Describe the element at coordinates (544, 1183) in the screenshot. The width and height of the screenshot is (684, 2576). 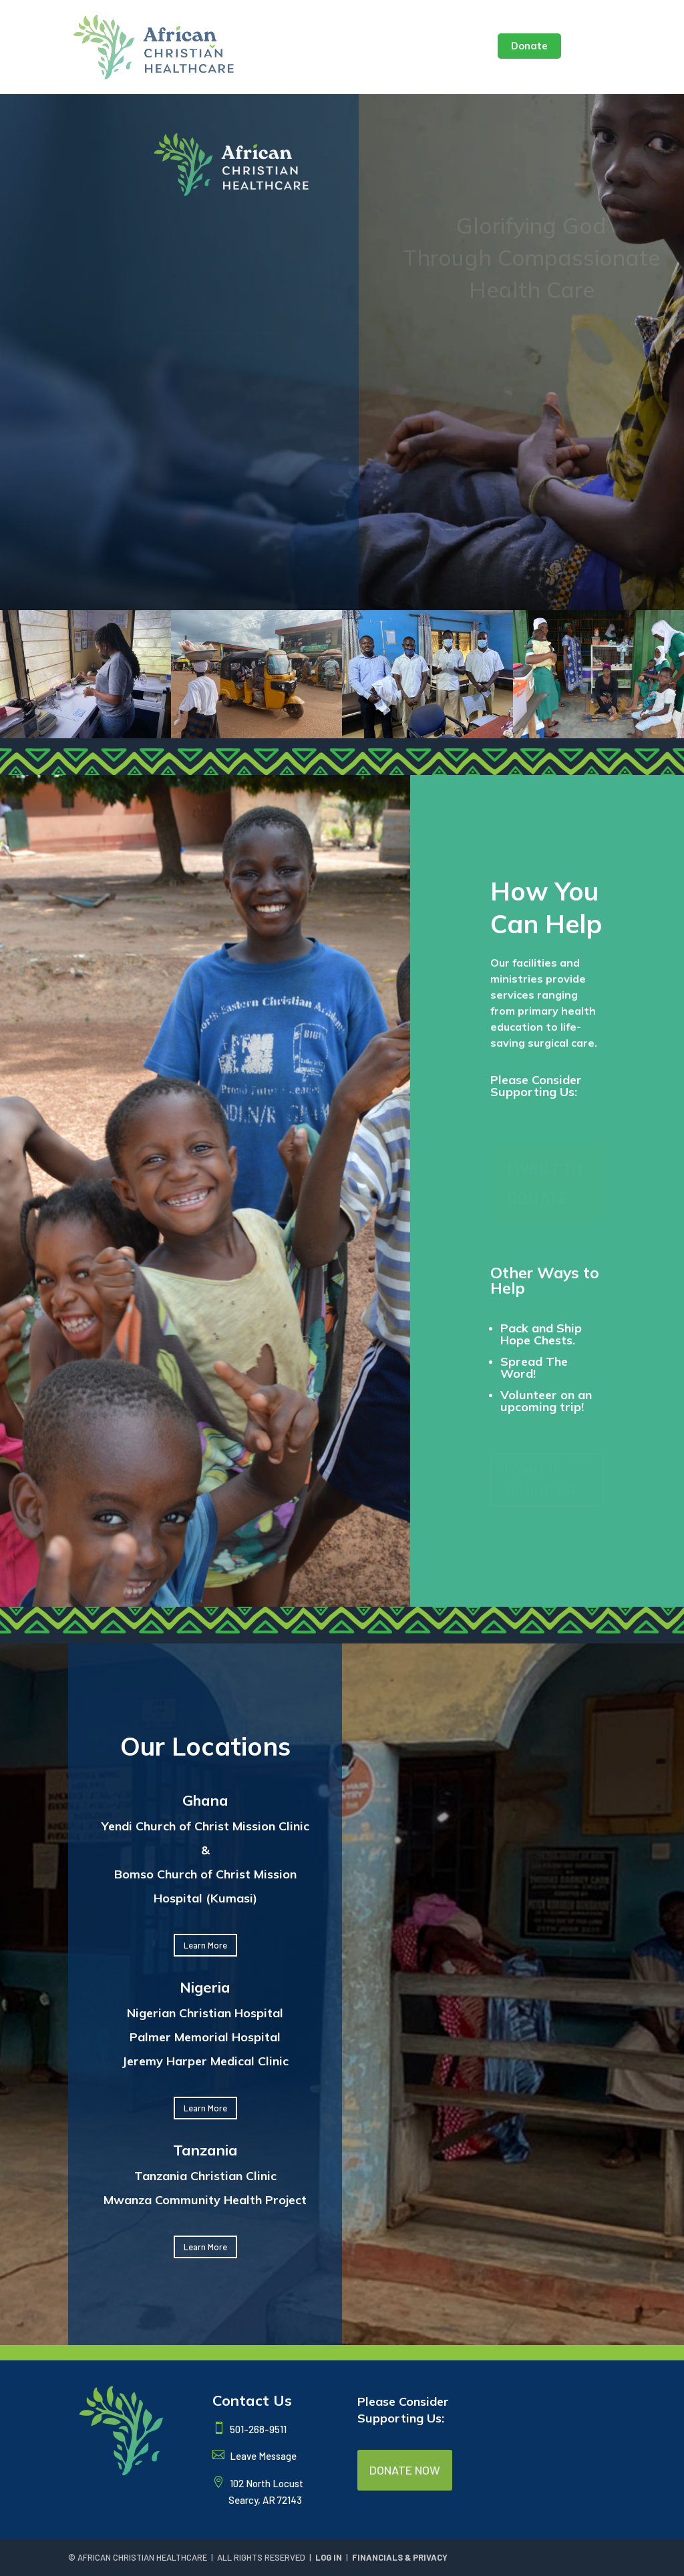
I see `I WANT TO DONATE` at that location.